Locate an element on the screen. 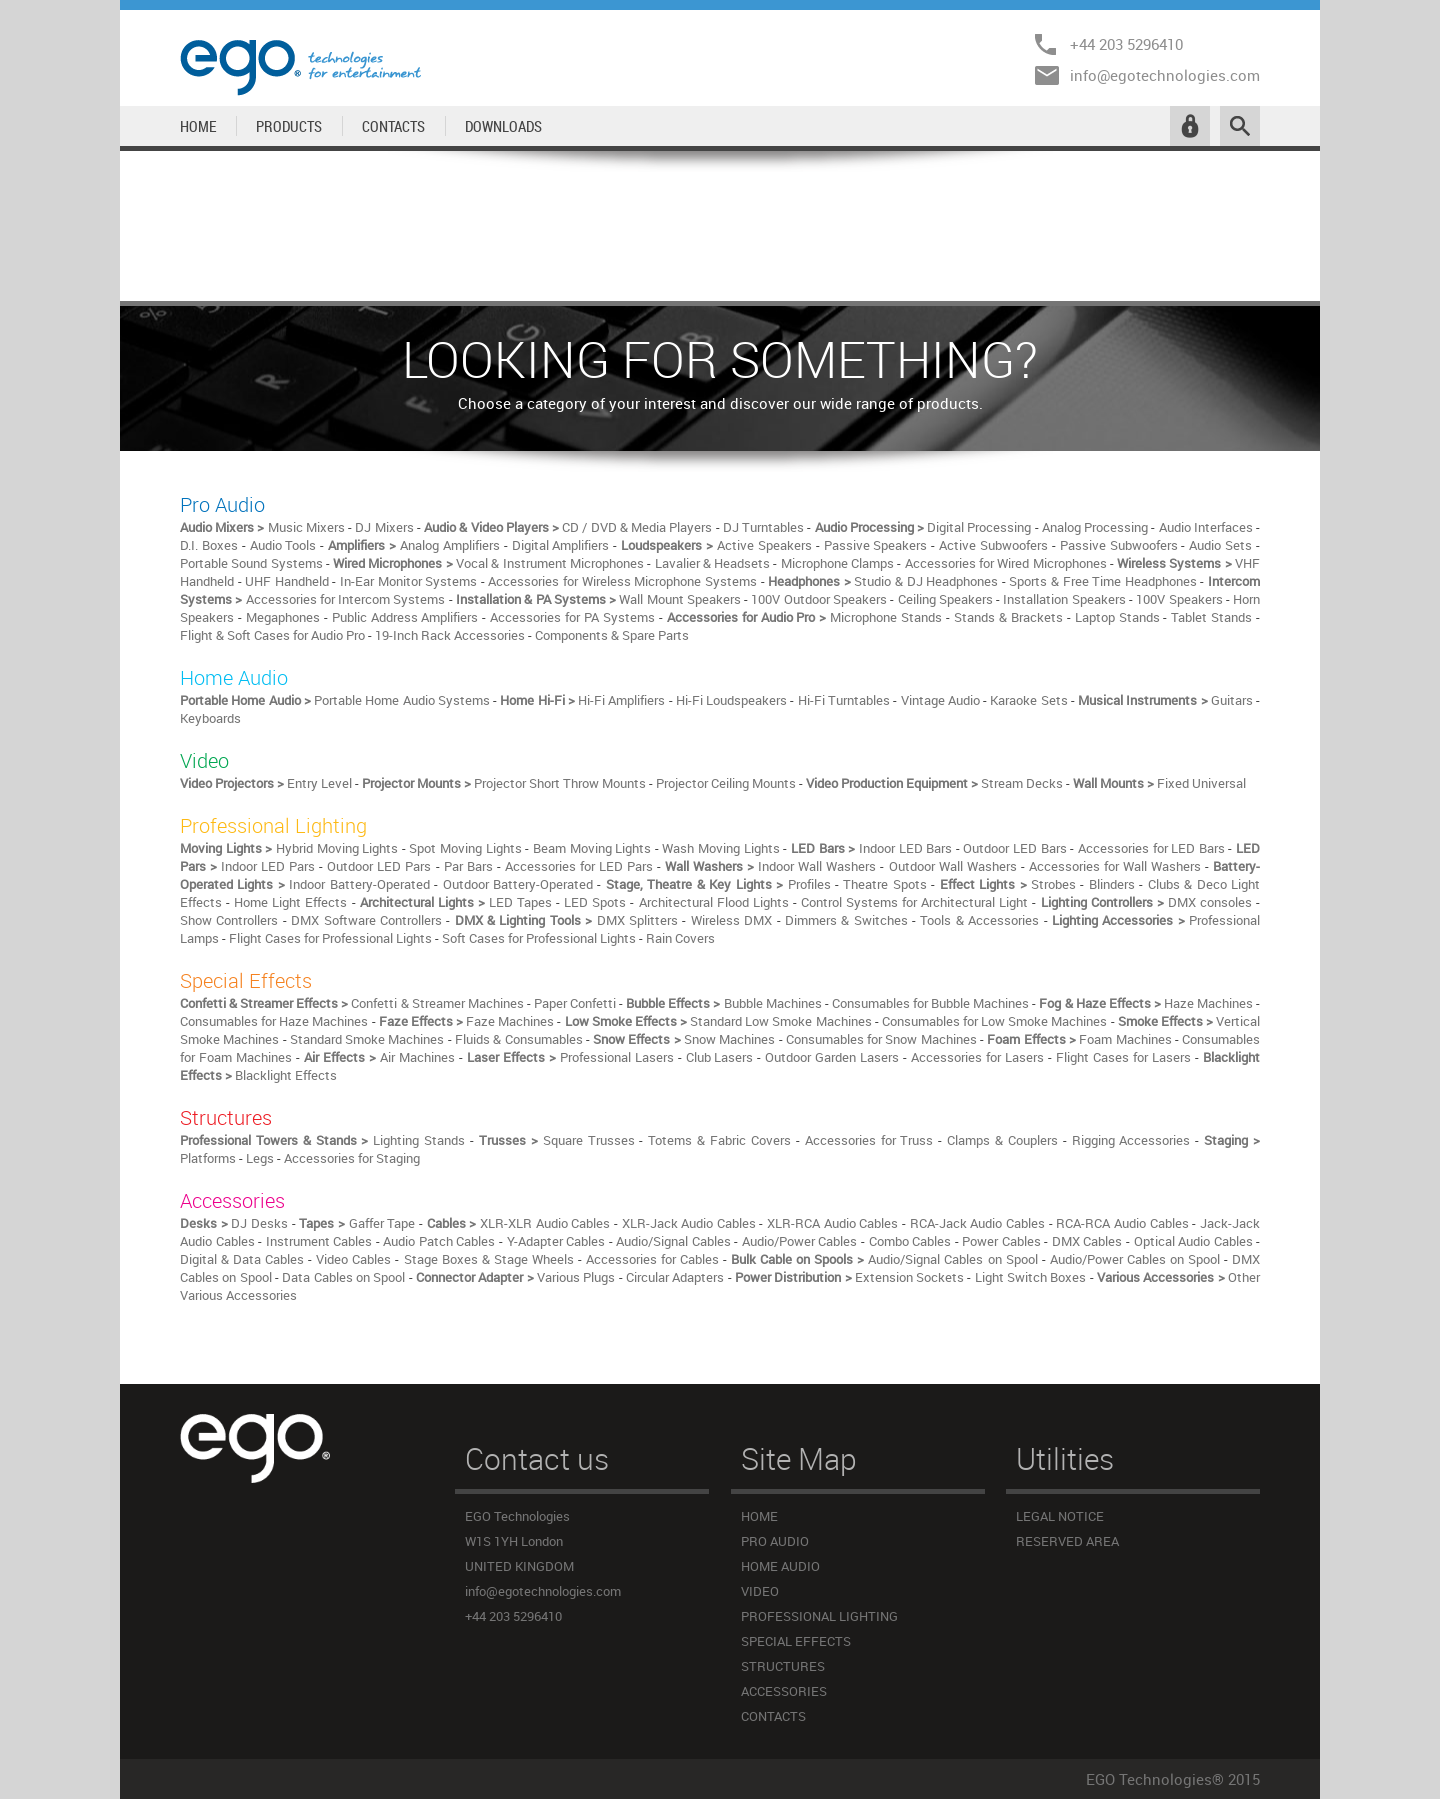 Image resolution: width=1440 pixels, height=1799 pixels. Digital Amplifiers is located at coordinates (561, 545).